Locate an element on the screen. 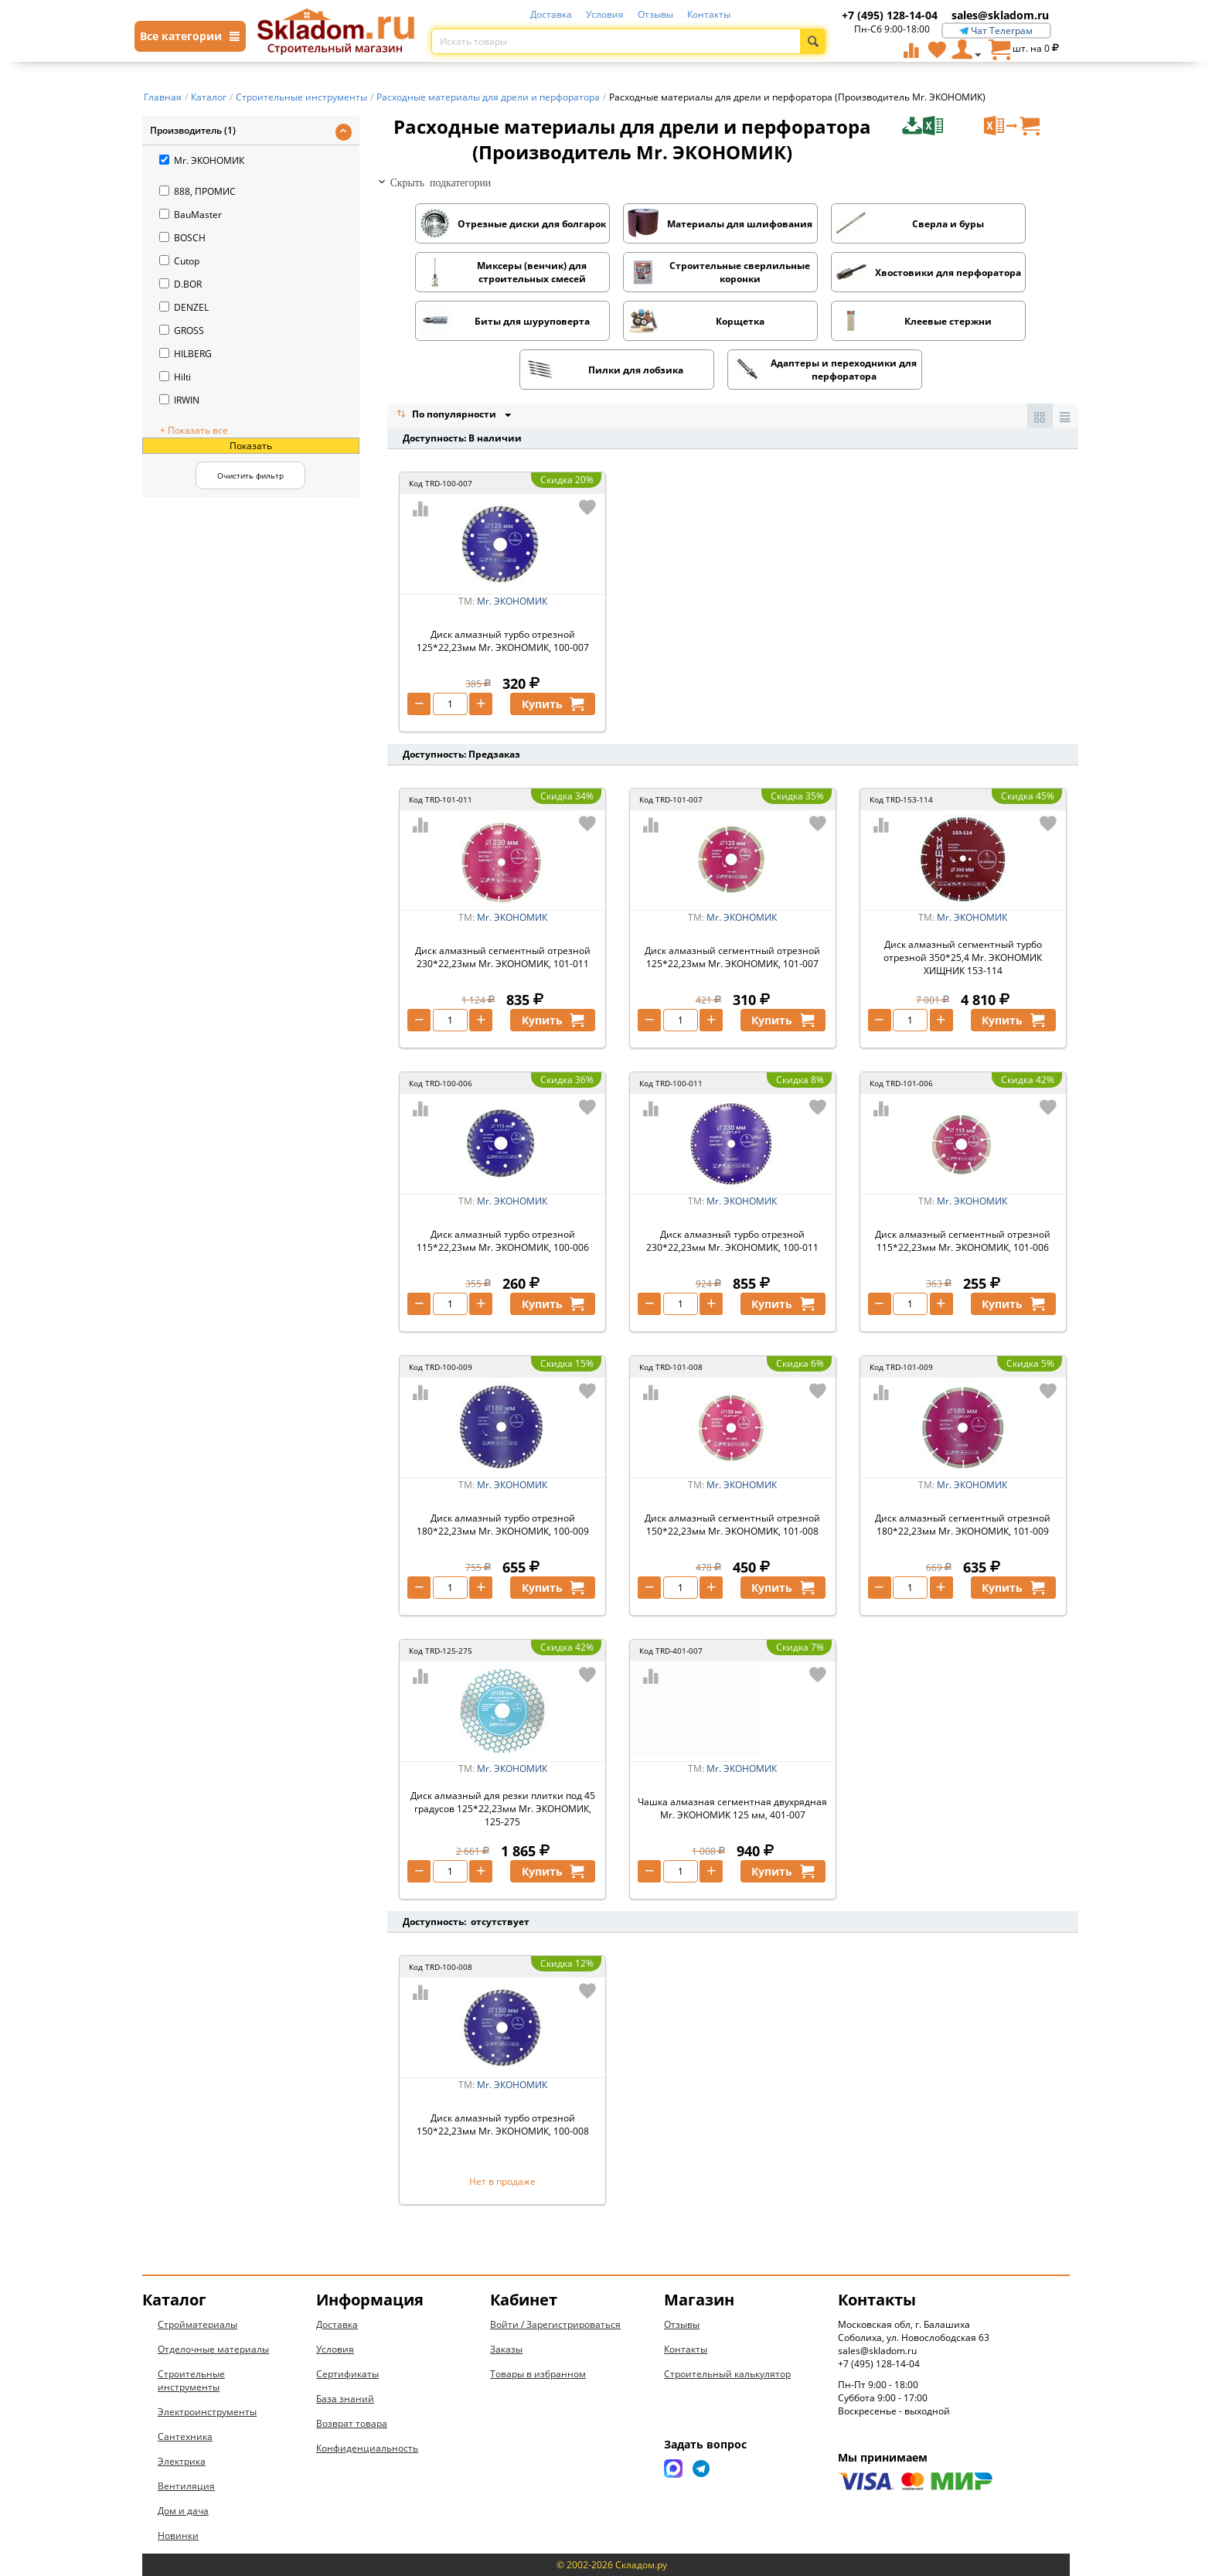  Диск алмазный турбо отрезной 125*22,23мм Mr. ЭКОНОМИК, 100-007 is located at coordinates (503, 641).